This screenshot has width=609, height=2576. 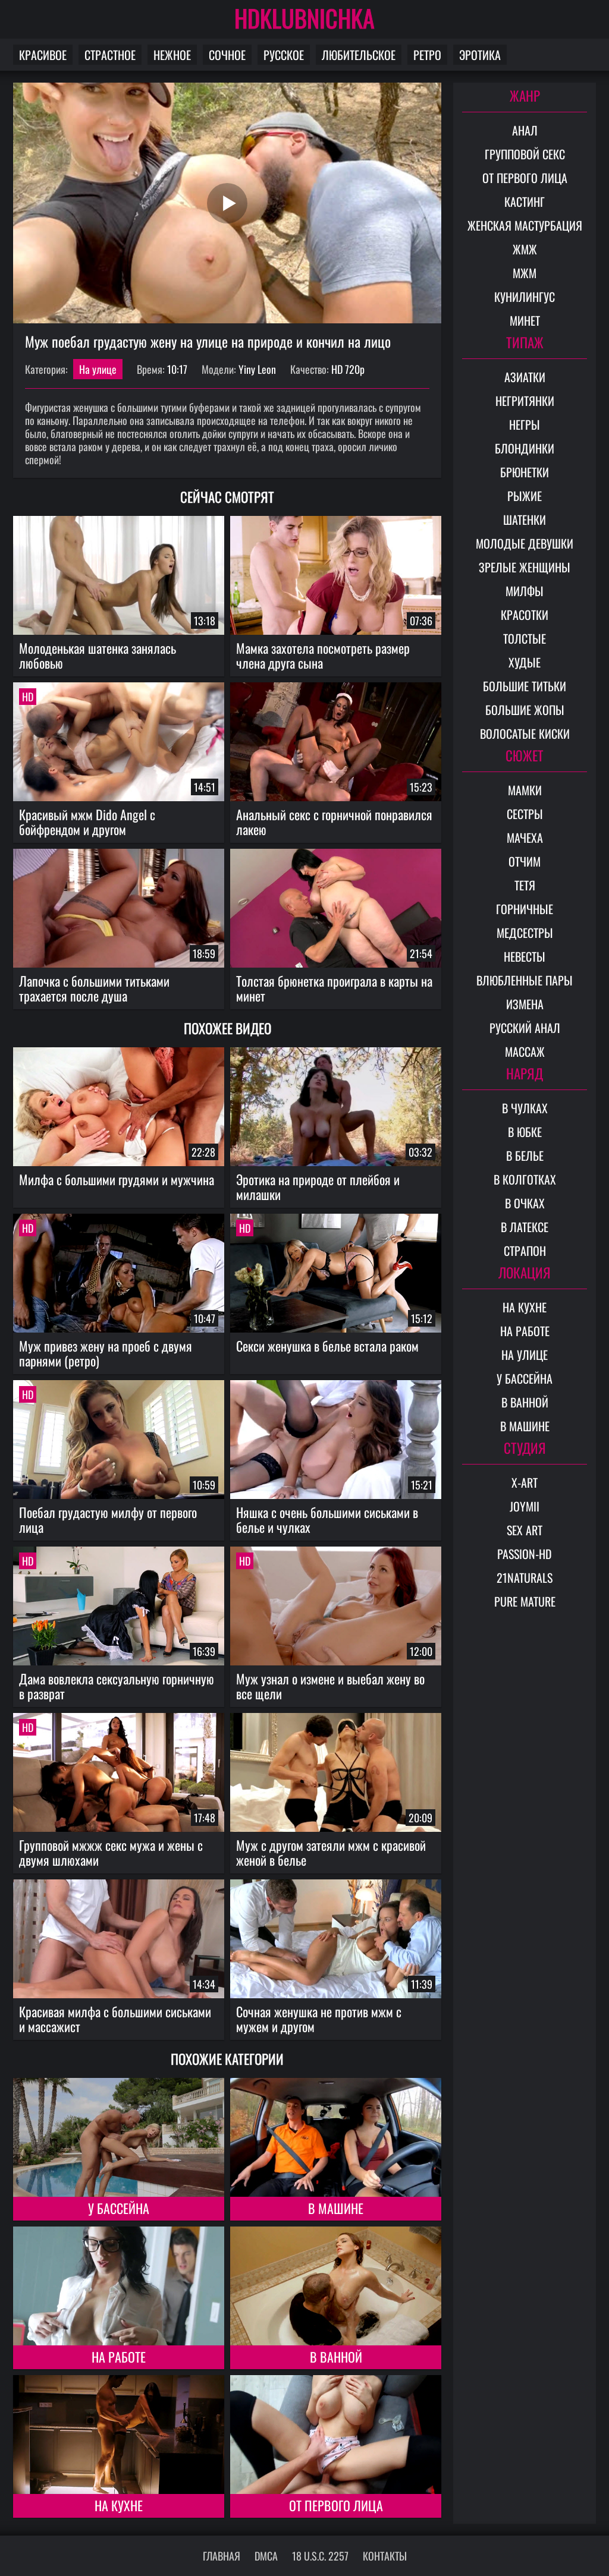 I want to click on Красивое, so click(x=43, y=55).